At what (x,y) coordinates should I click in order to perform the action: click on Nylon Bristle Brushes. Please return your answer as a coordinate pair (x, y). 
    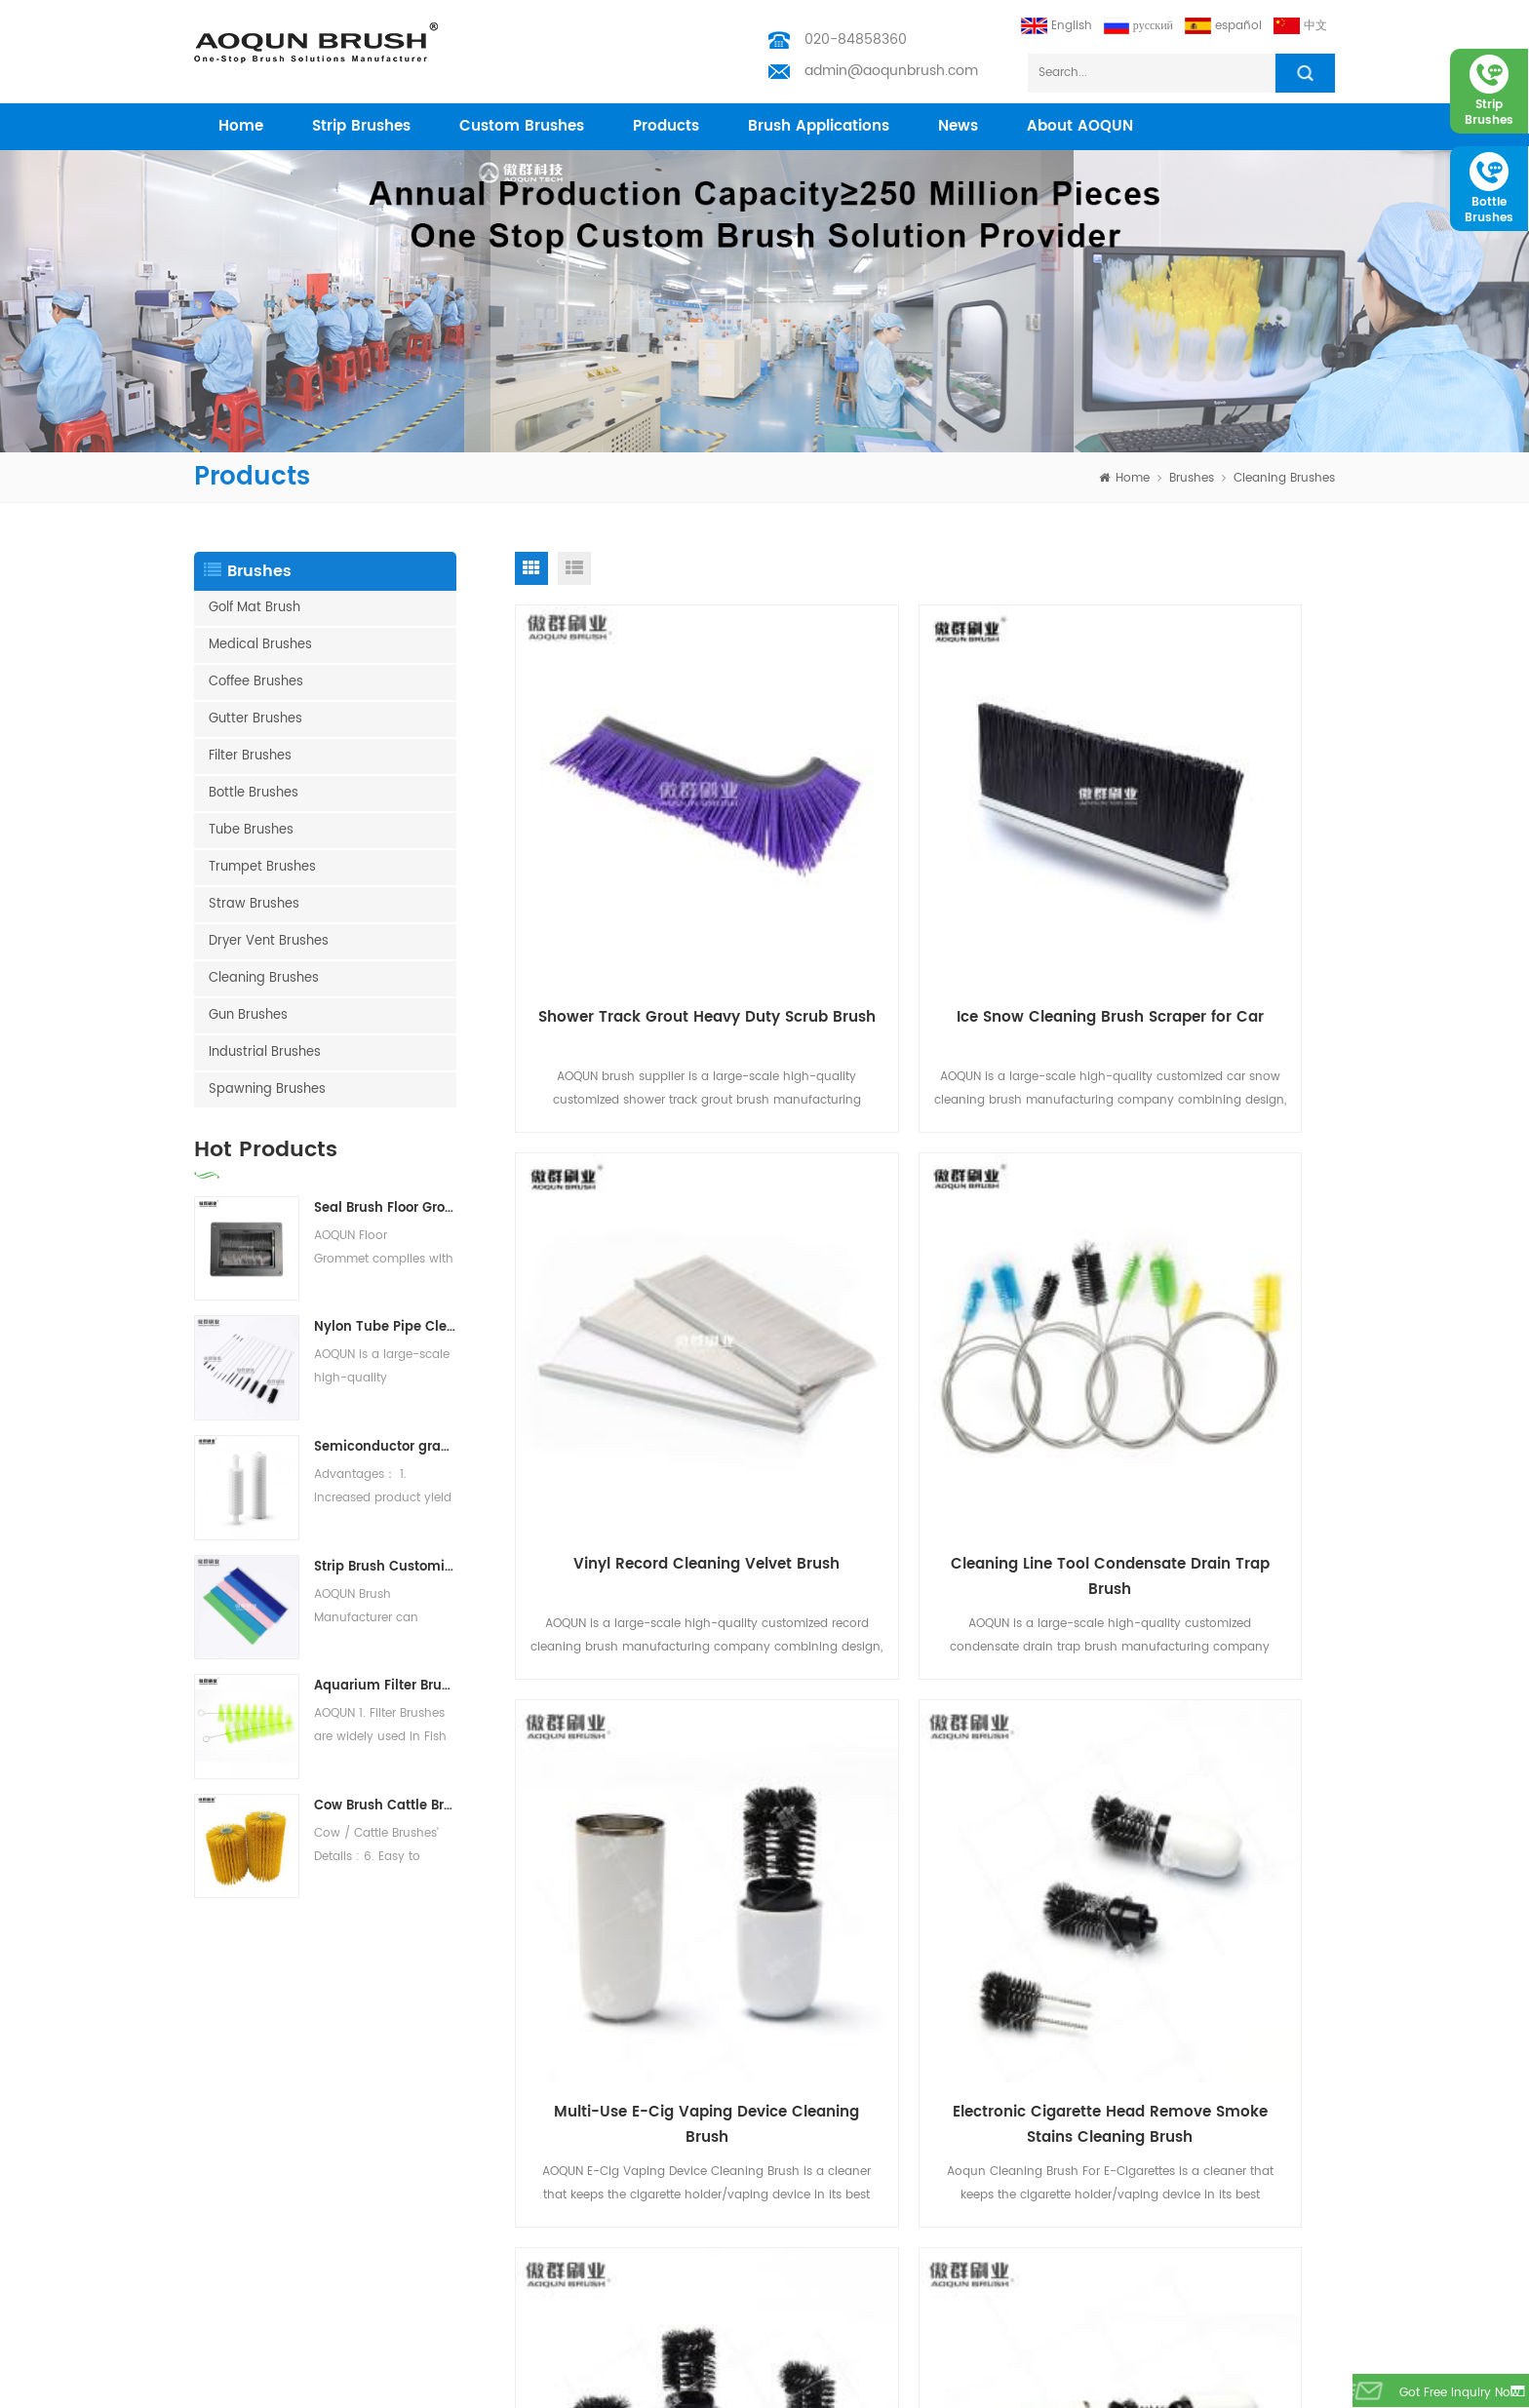
    Looking at the image, I should click on (253, 2129).